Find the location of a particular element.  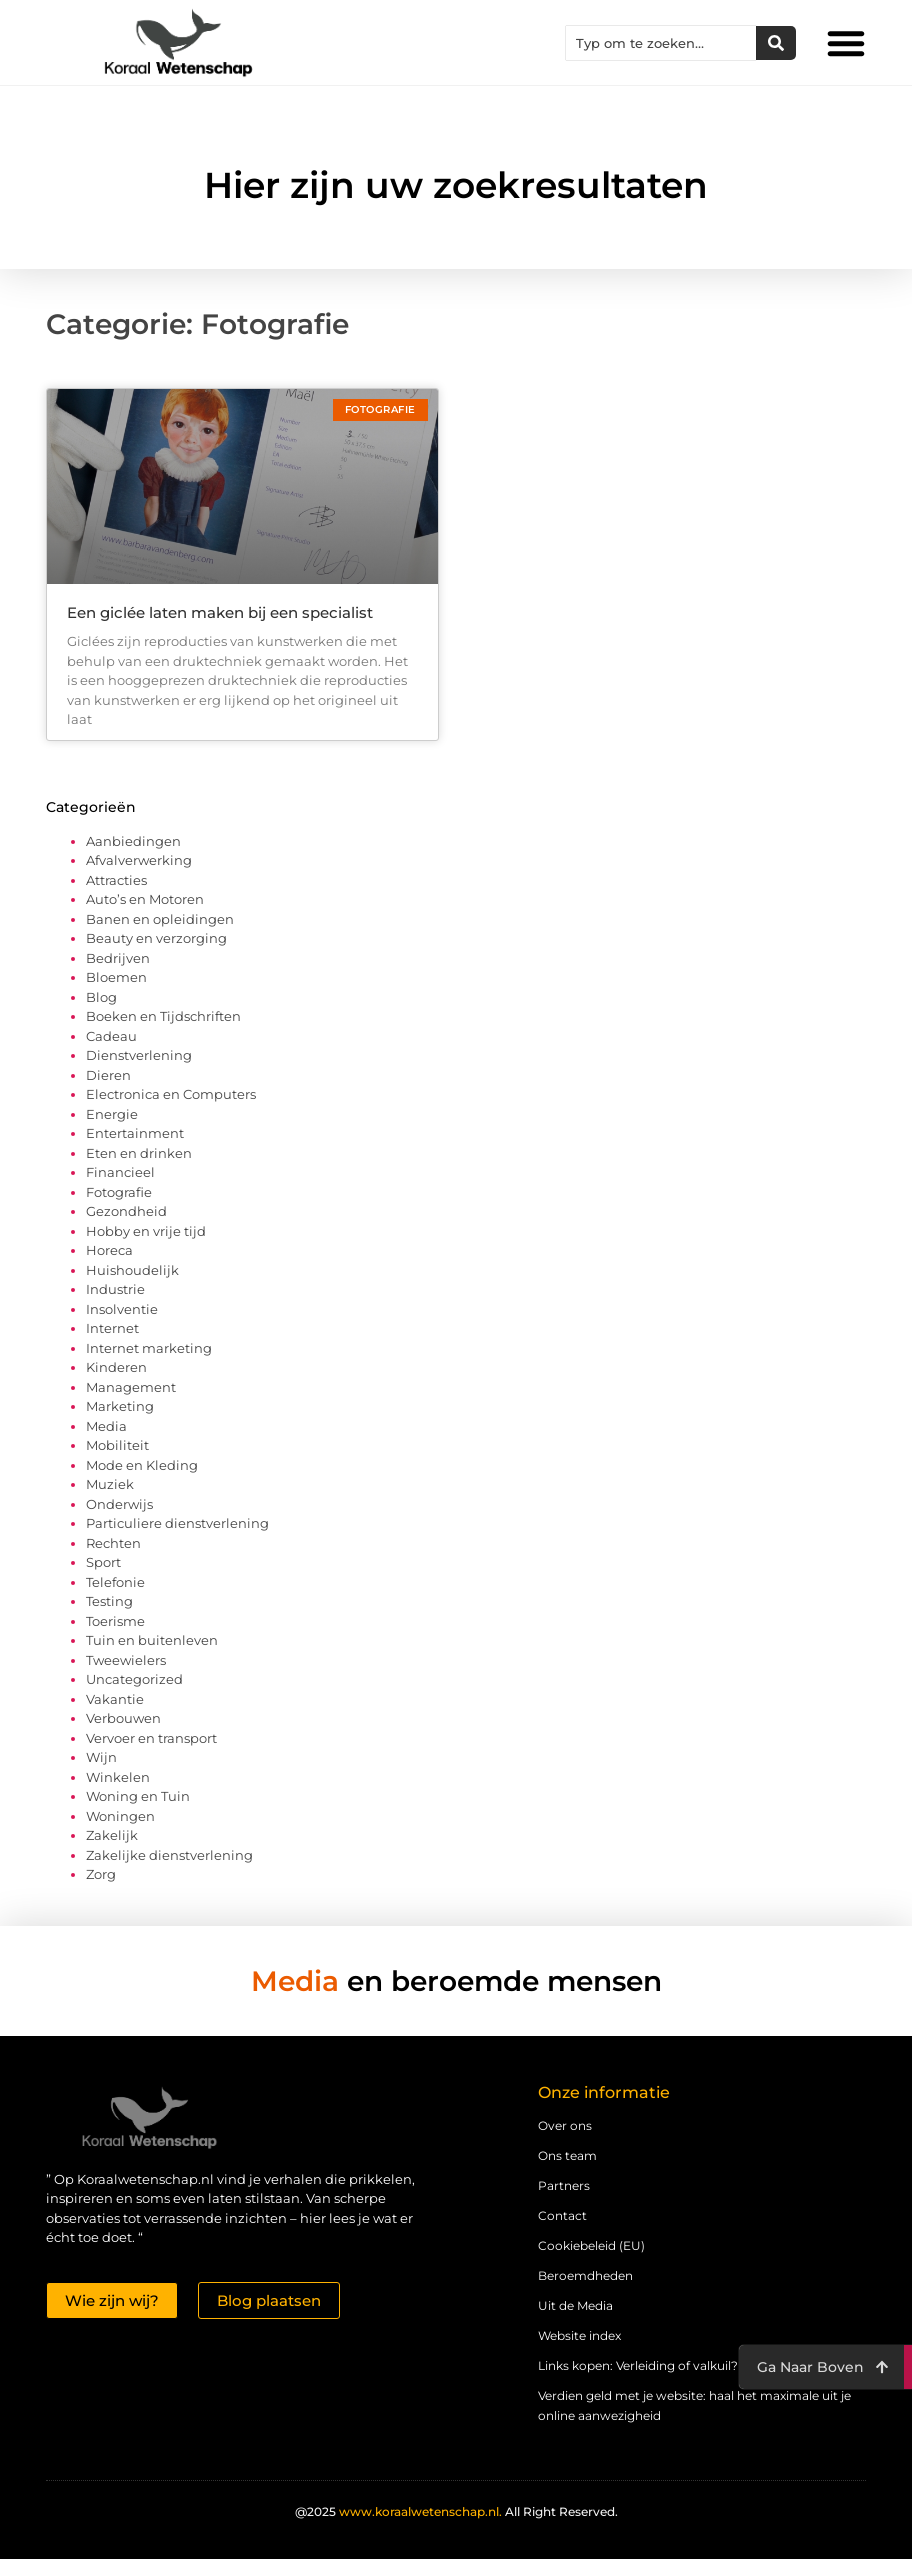

Tuin en buitenleven is located at coordinates (152, 1640).